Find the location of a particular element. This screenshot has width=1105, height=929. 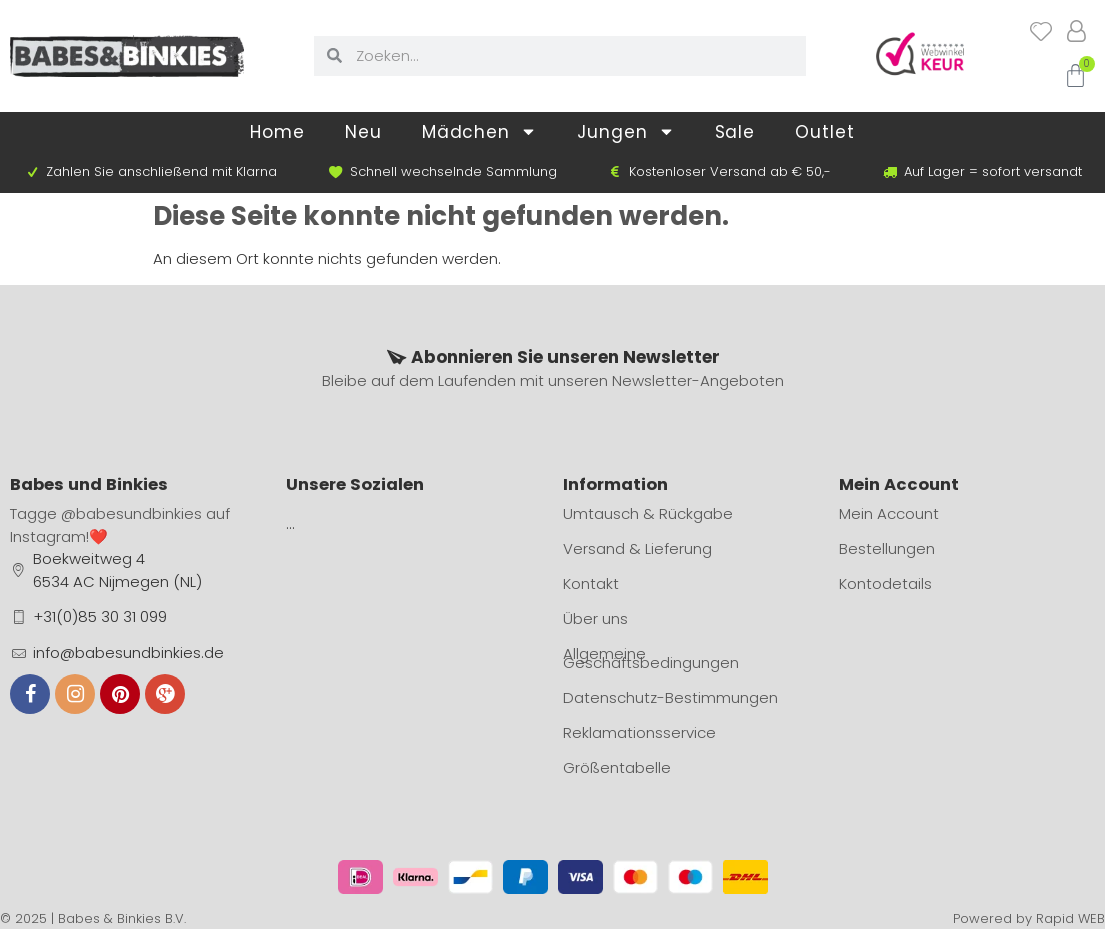

Über uns is located at coordinates (595, 618).